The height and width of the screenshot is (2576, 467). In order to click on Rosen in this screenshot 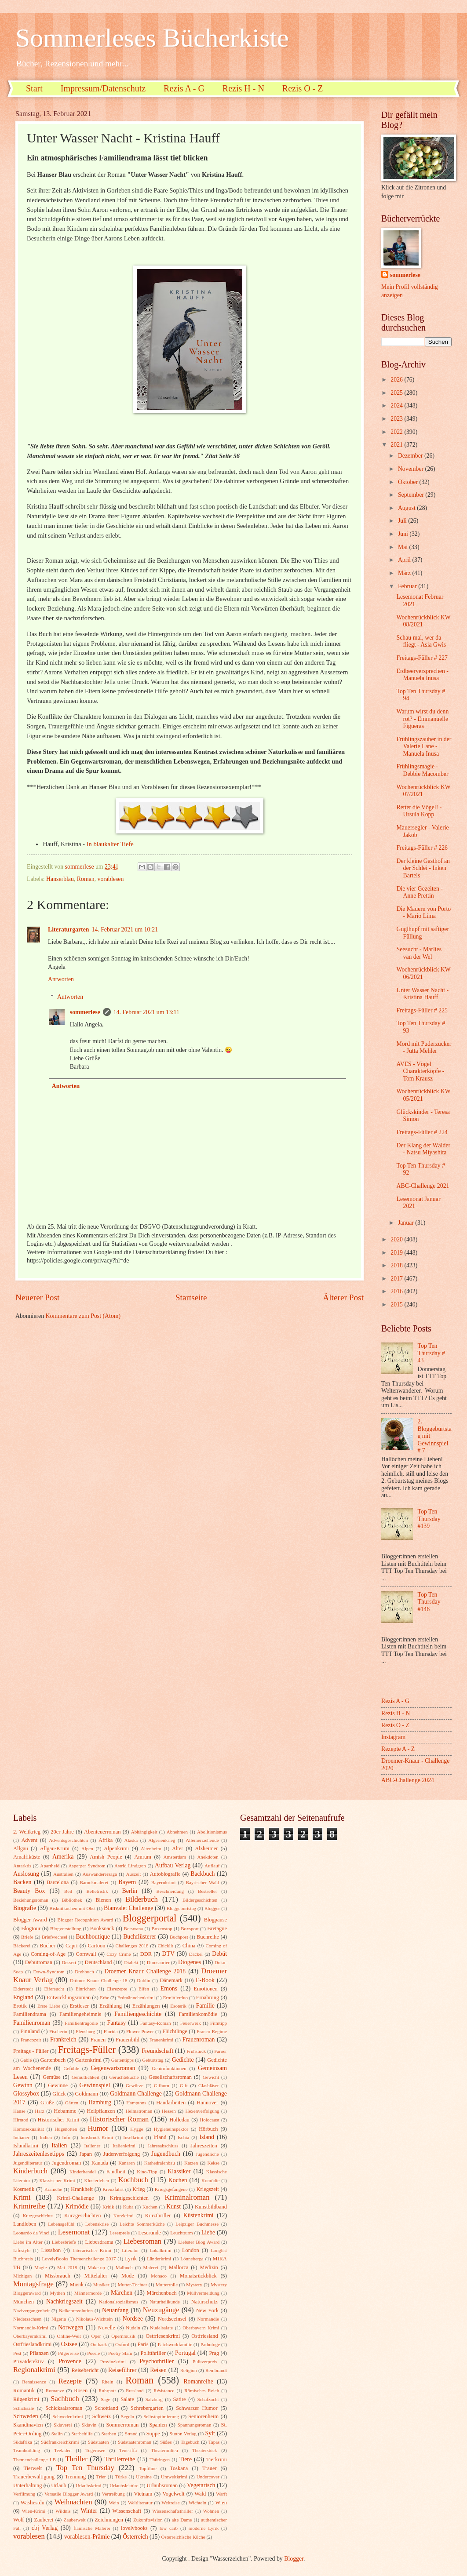, I will do `click(81, 2390)`.